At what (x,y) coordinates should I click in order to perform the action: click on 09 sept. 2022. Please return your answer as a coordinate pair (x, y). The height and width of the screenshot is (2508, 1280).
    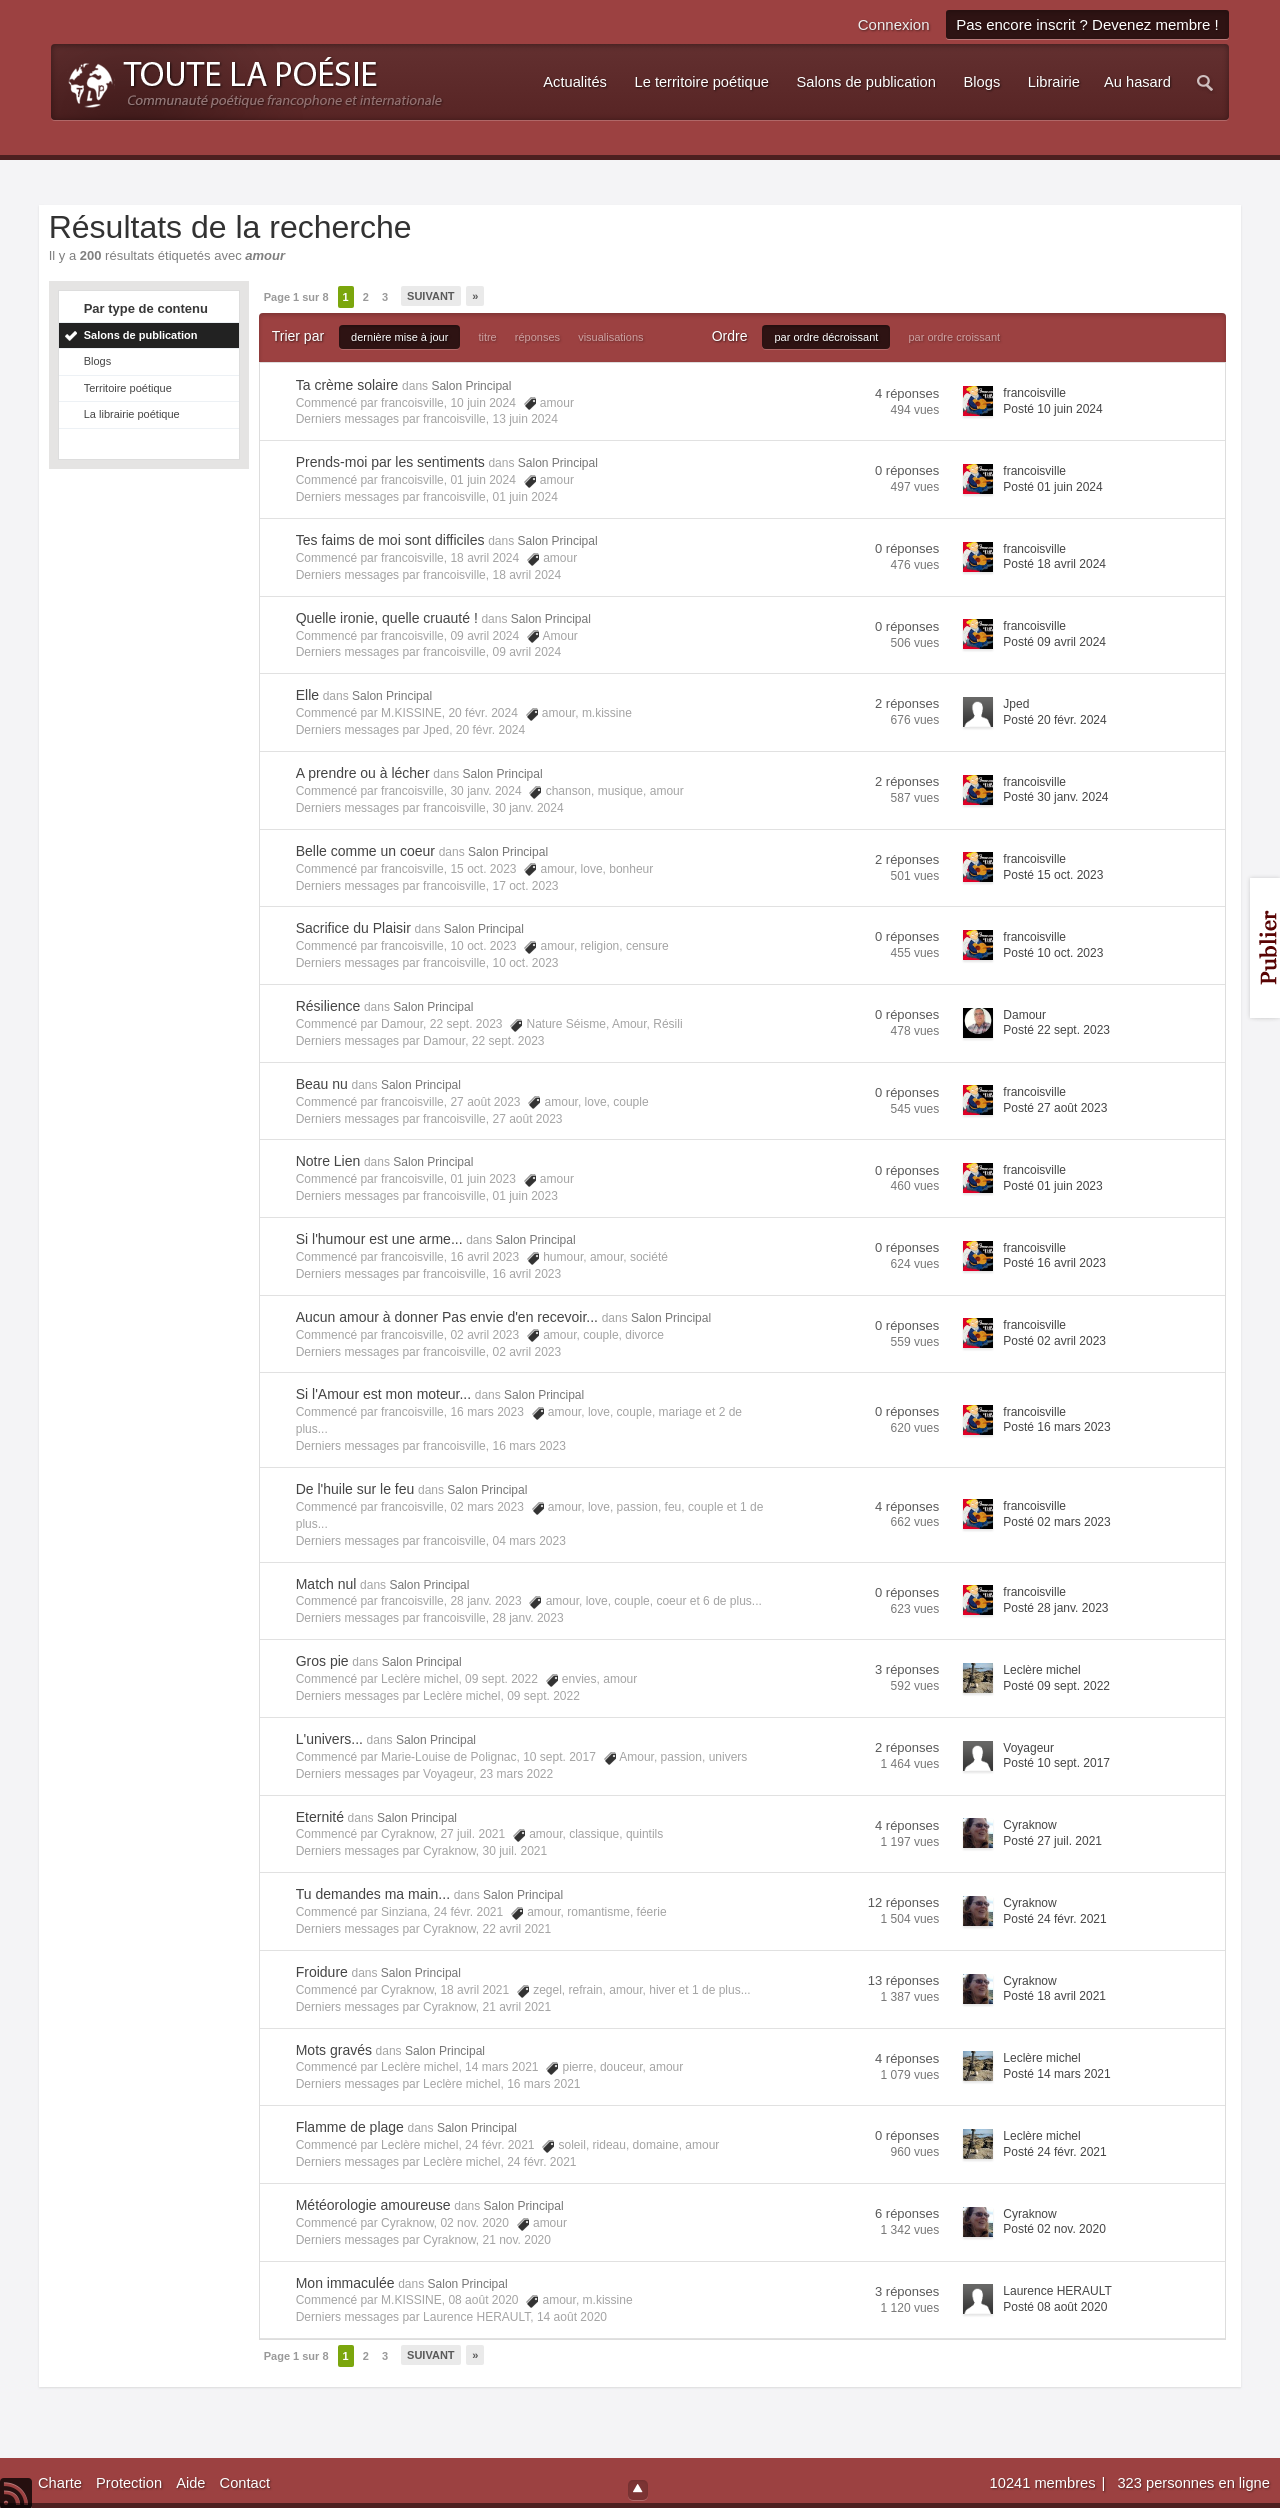
    Looking at the image, I should click on (543, 1696).